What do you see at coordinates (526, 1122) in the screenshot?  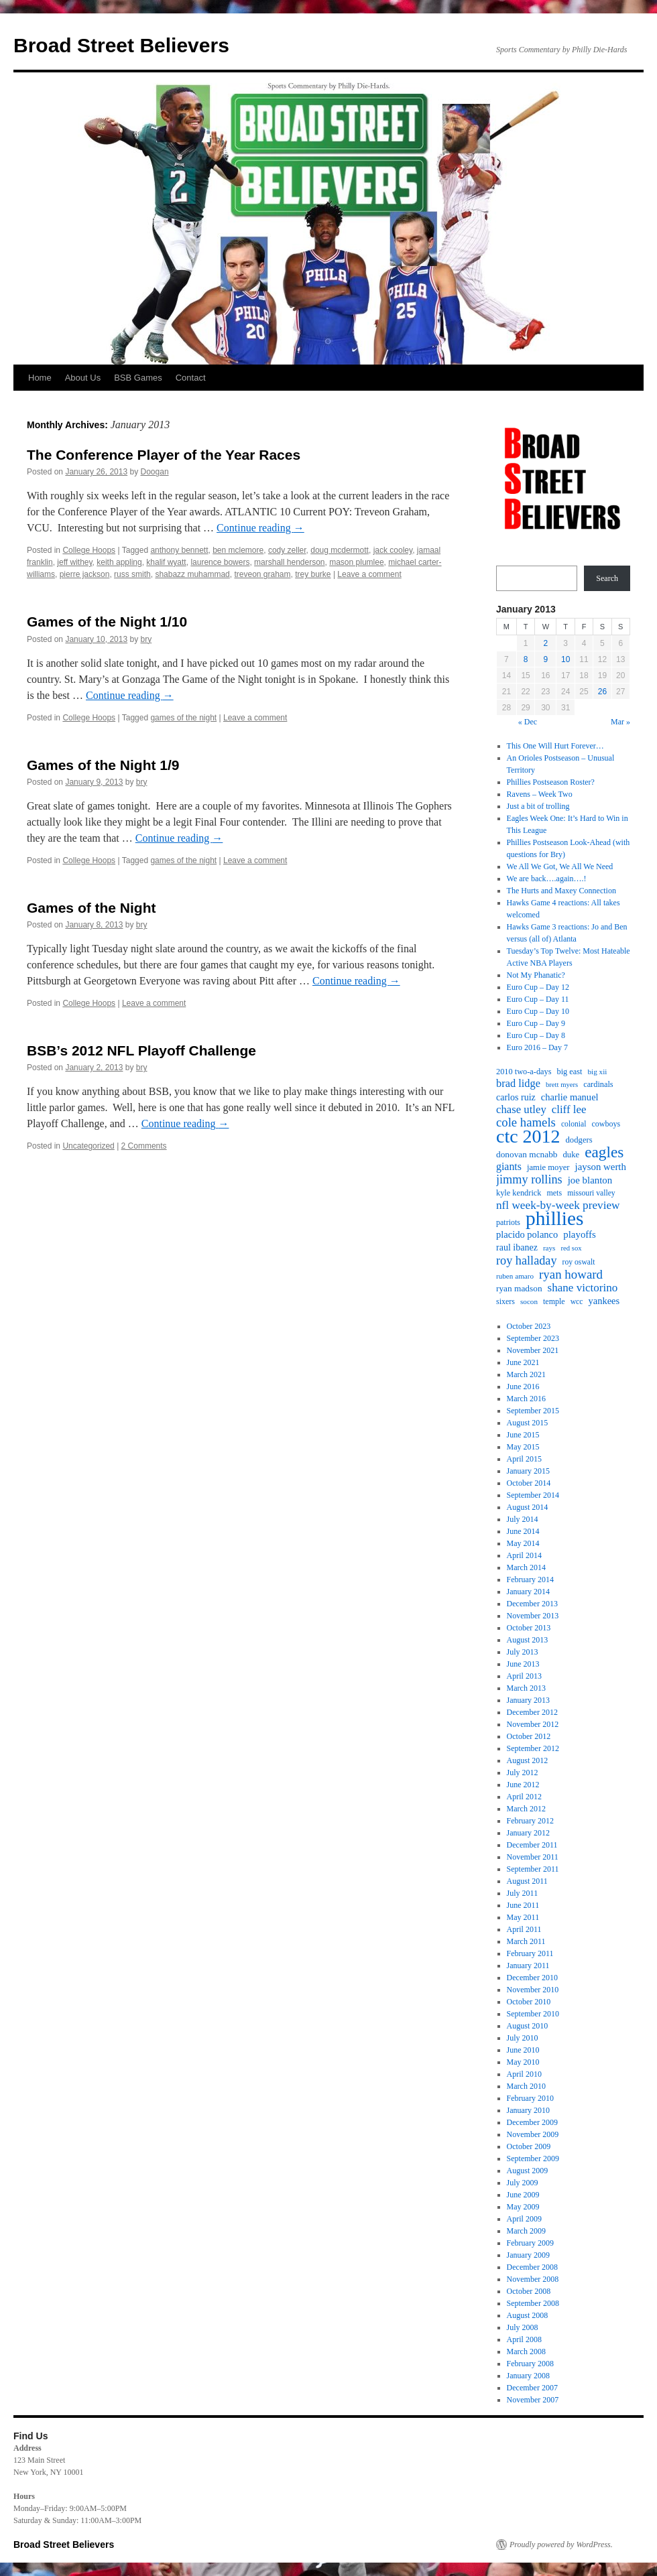 I see `cole hamels [cole hamels (47 items)]` at bounding box center [526, 1122].